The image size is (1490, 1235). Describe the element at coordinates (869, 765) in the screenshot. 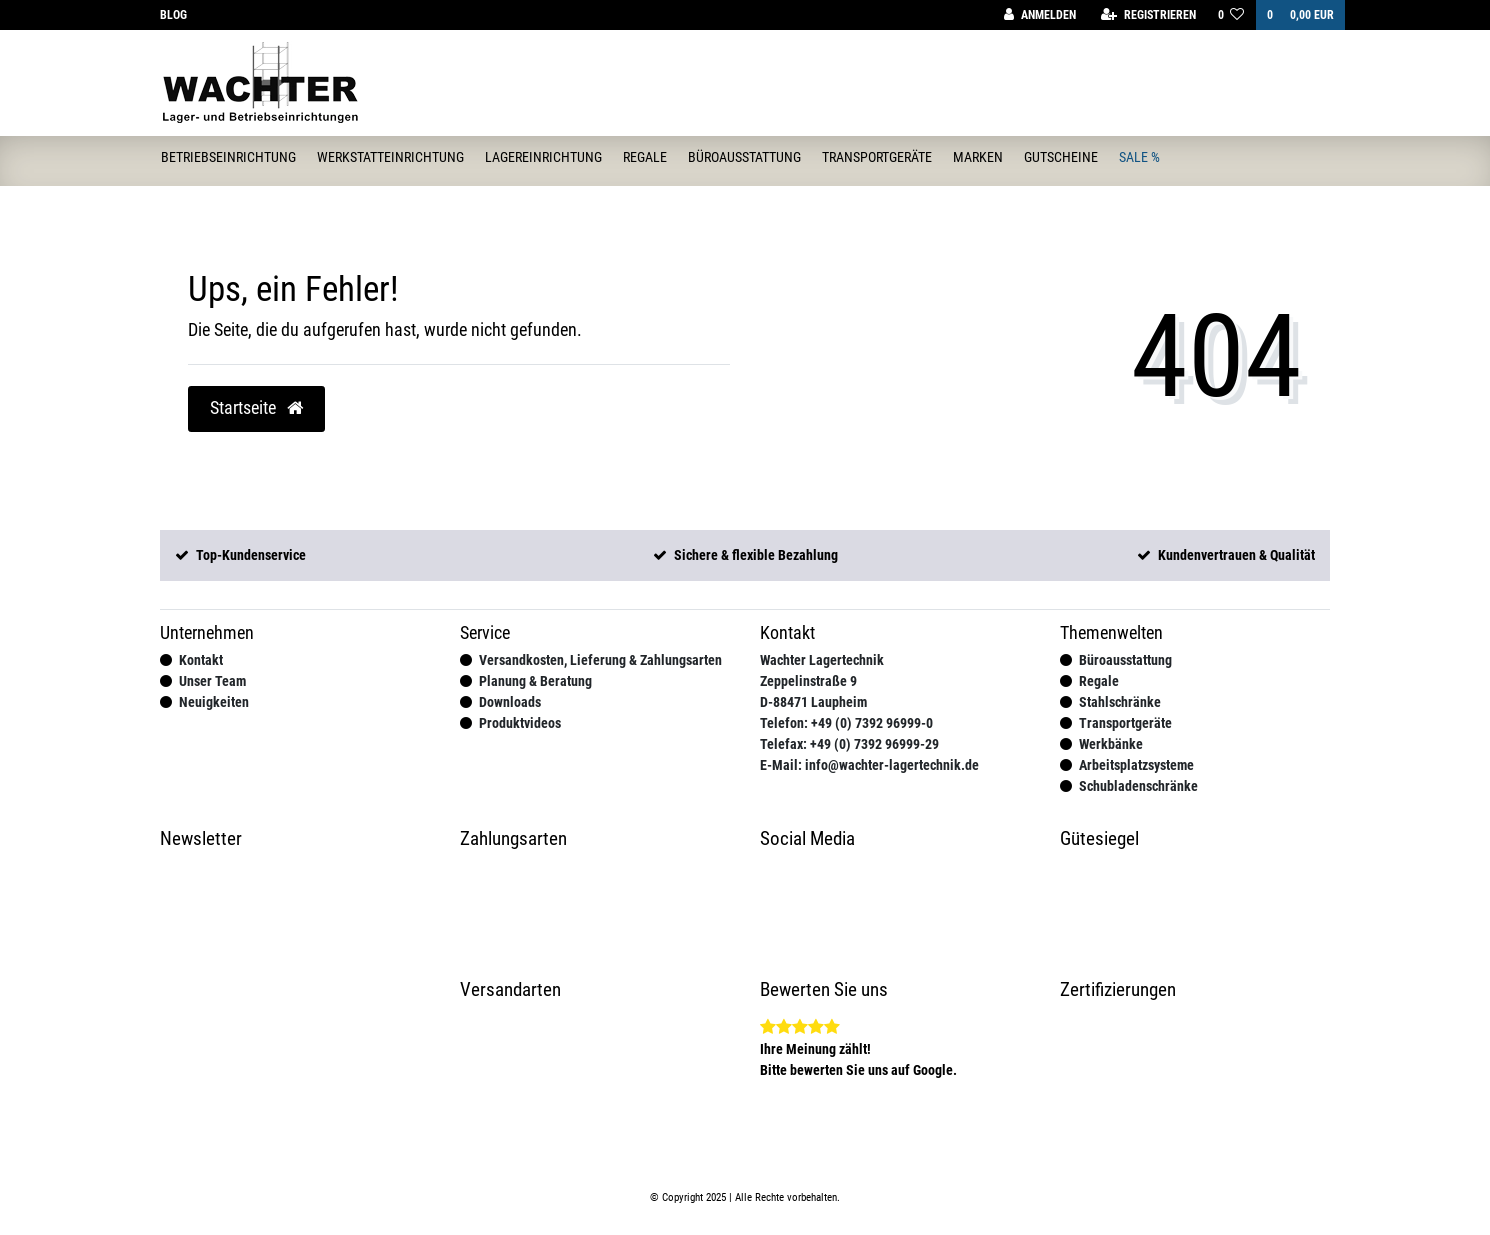

I see `E-Mail: info@wachter-lagertechnik.de` at that location.